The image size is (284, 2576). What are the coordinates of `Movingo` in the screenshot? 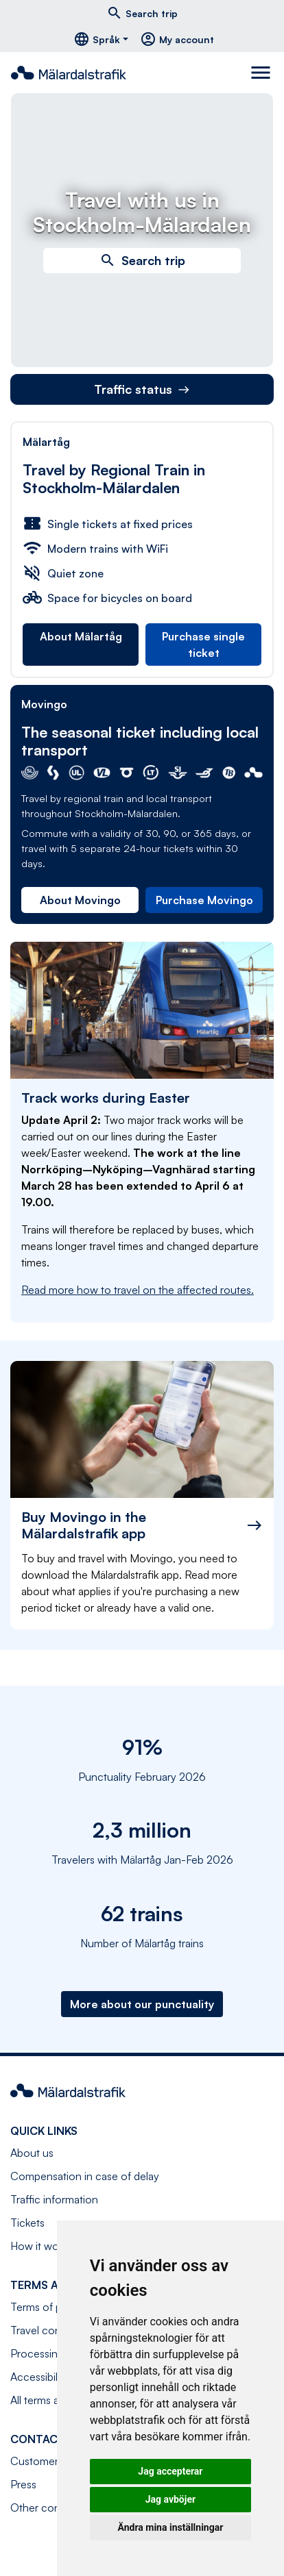 It's located at (44, 704).